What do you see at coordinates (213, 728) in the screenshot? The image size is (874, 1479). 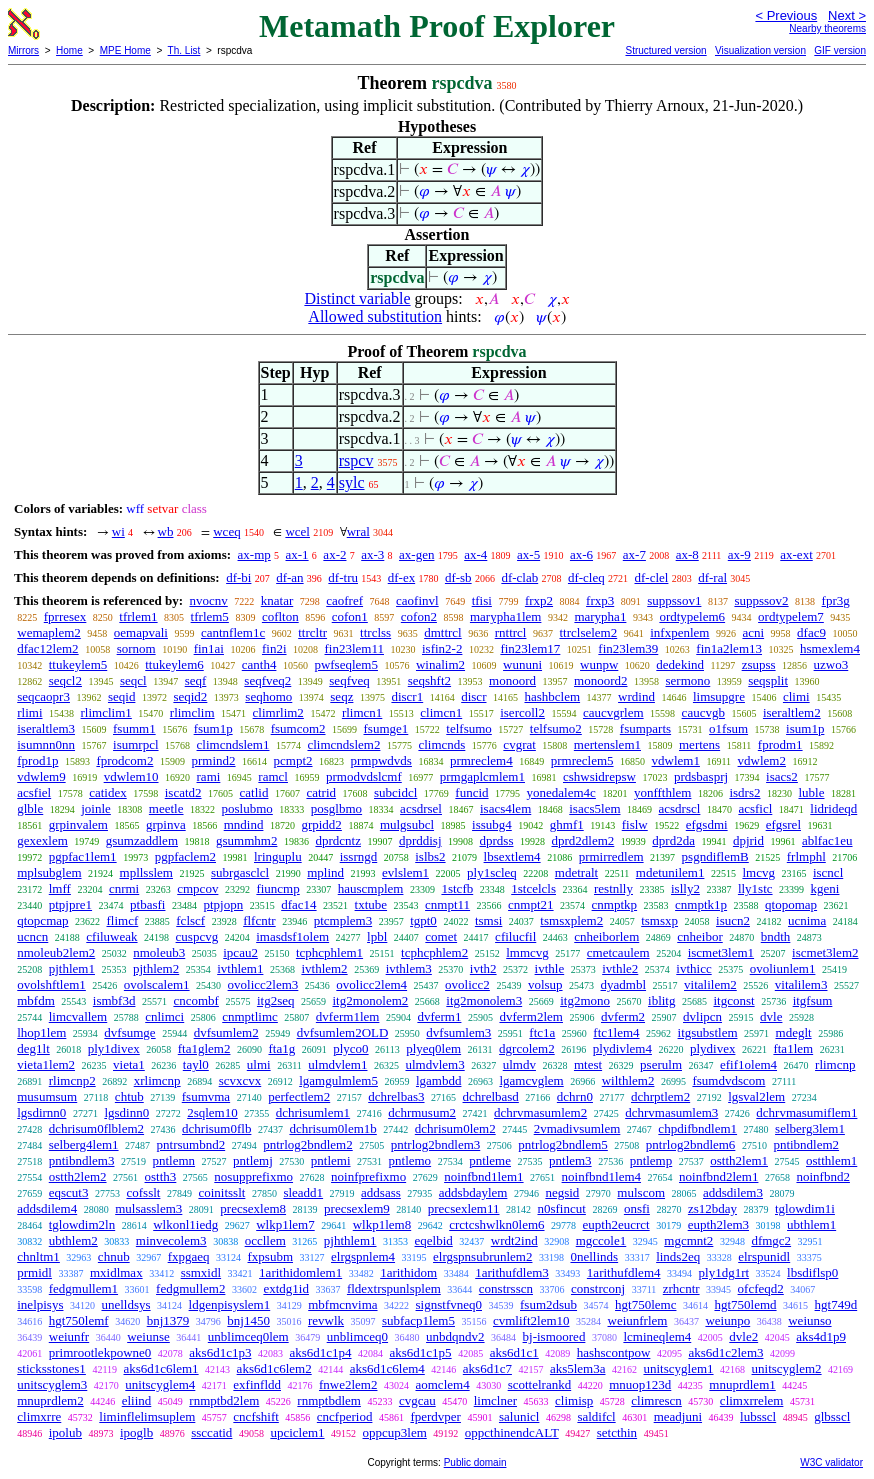 I see `fsum1p` at bounding box center [213, 728].